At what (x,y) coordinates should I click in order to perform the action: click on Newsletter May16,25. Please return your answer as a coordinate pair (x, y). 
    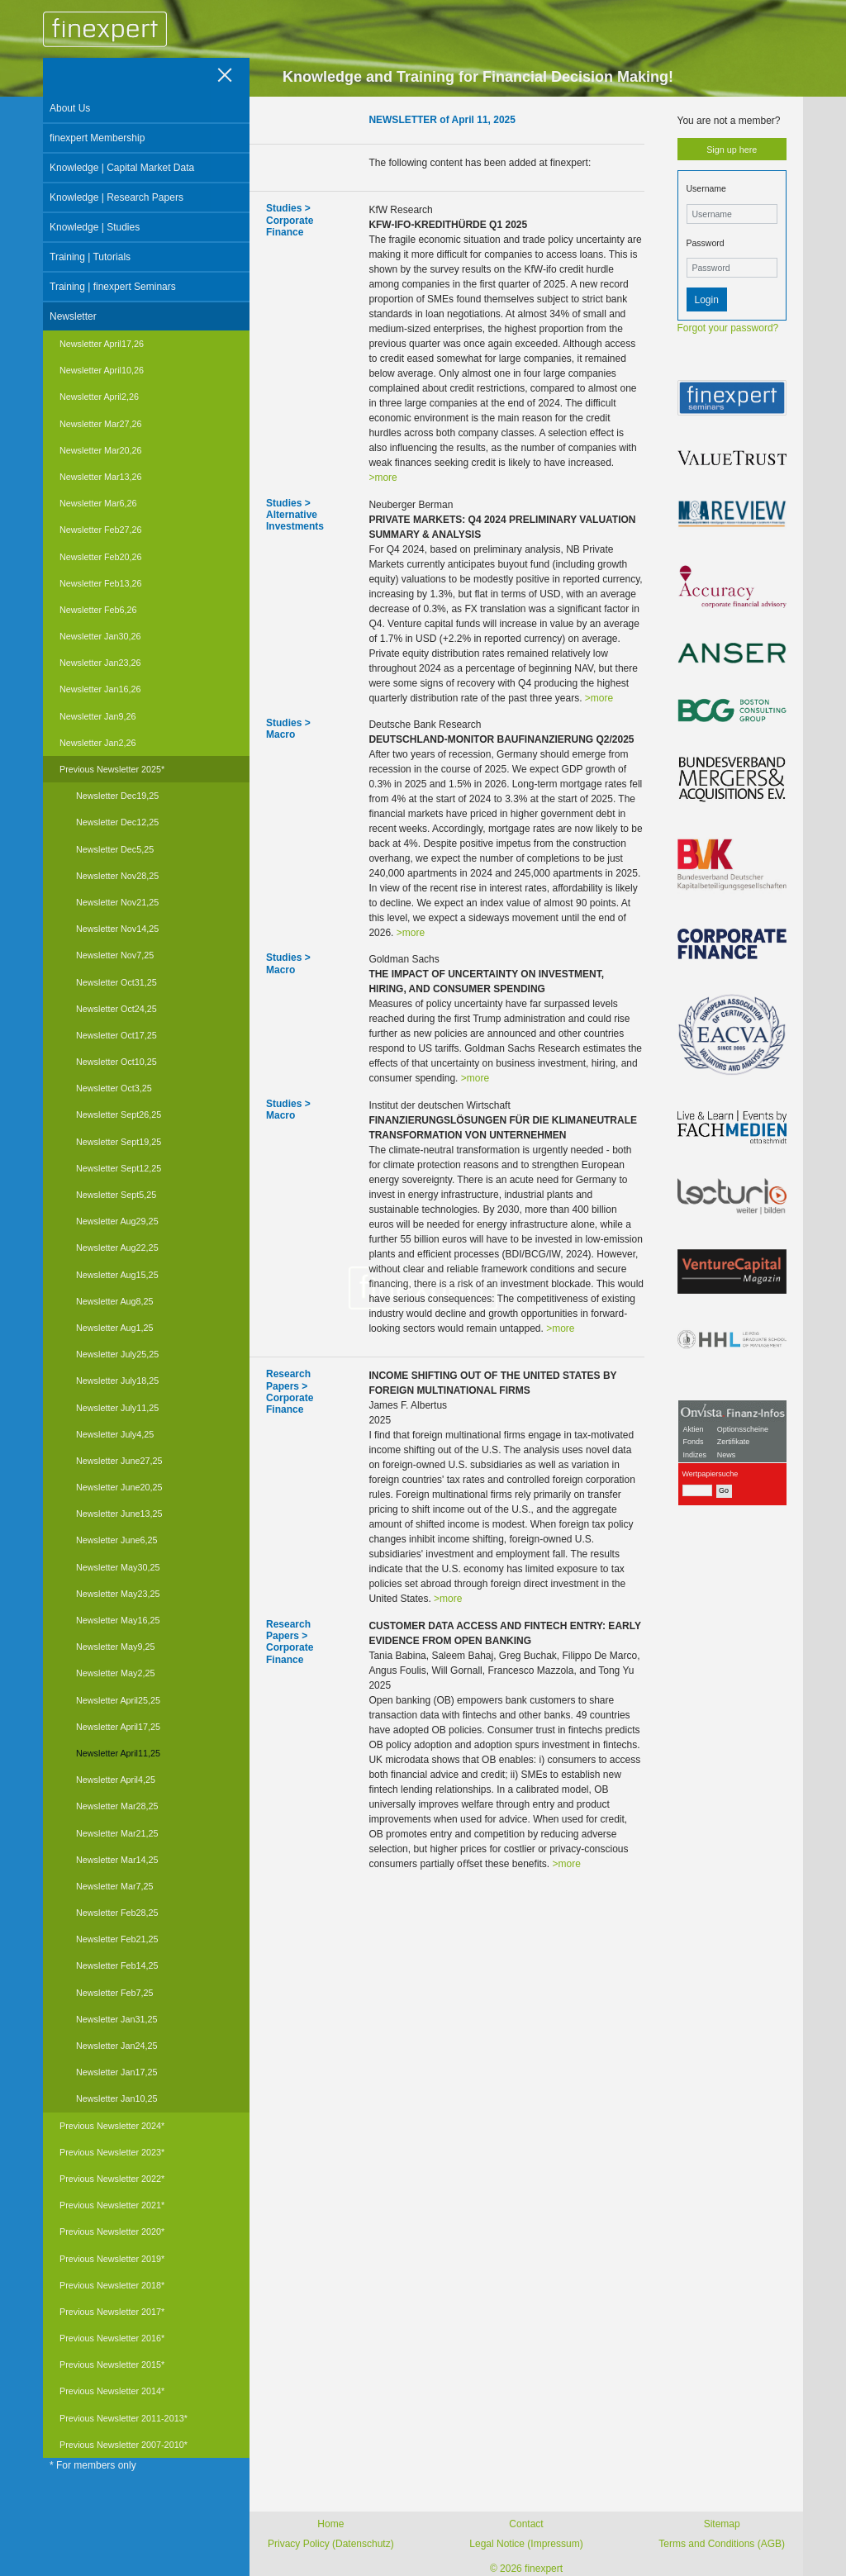
    Looking at the image, I should click on (117, 1620).